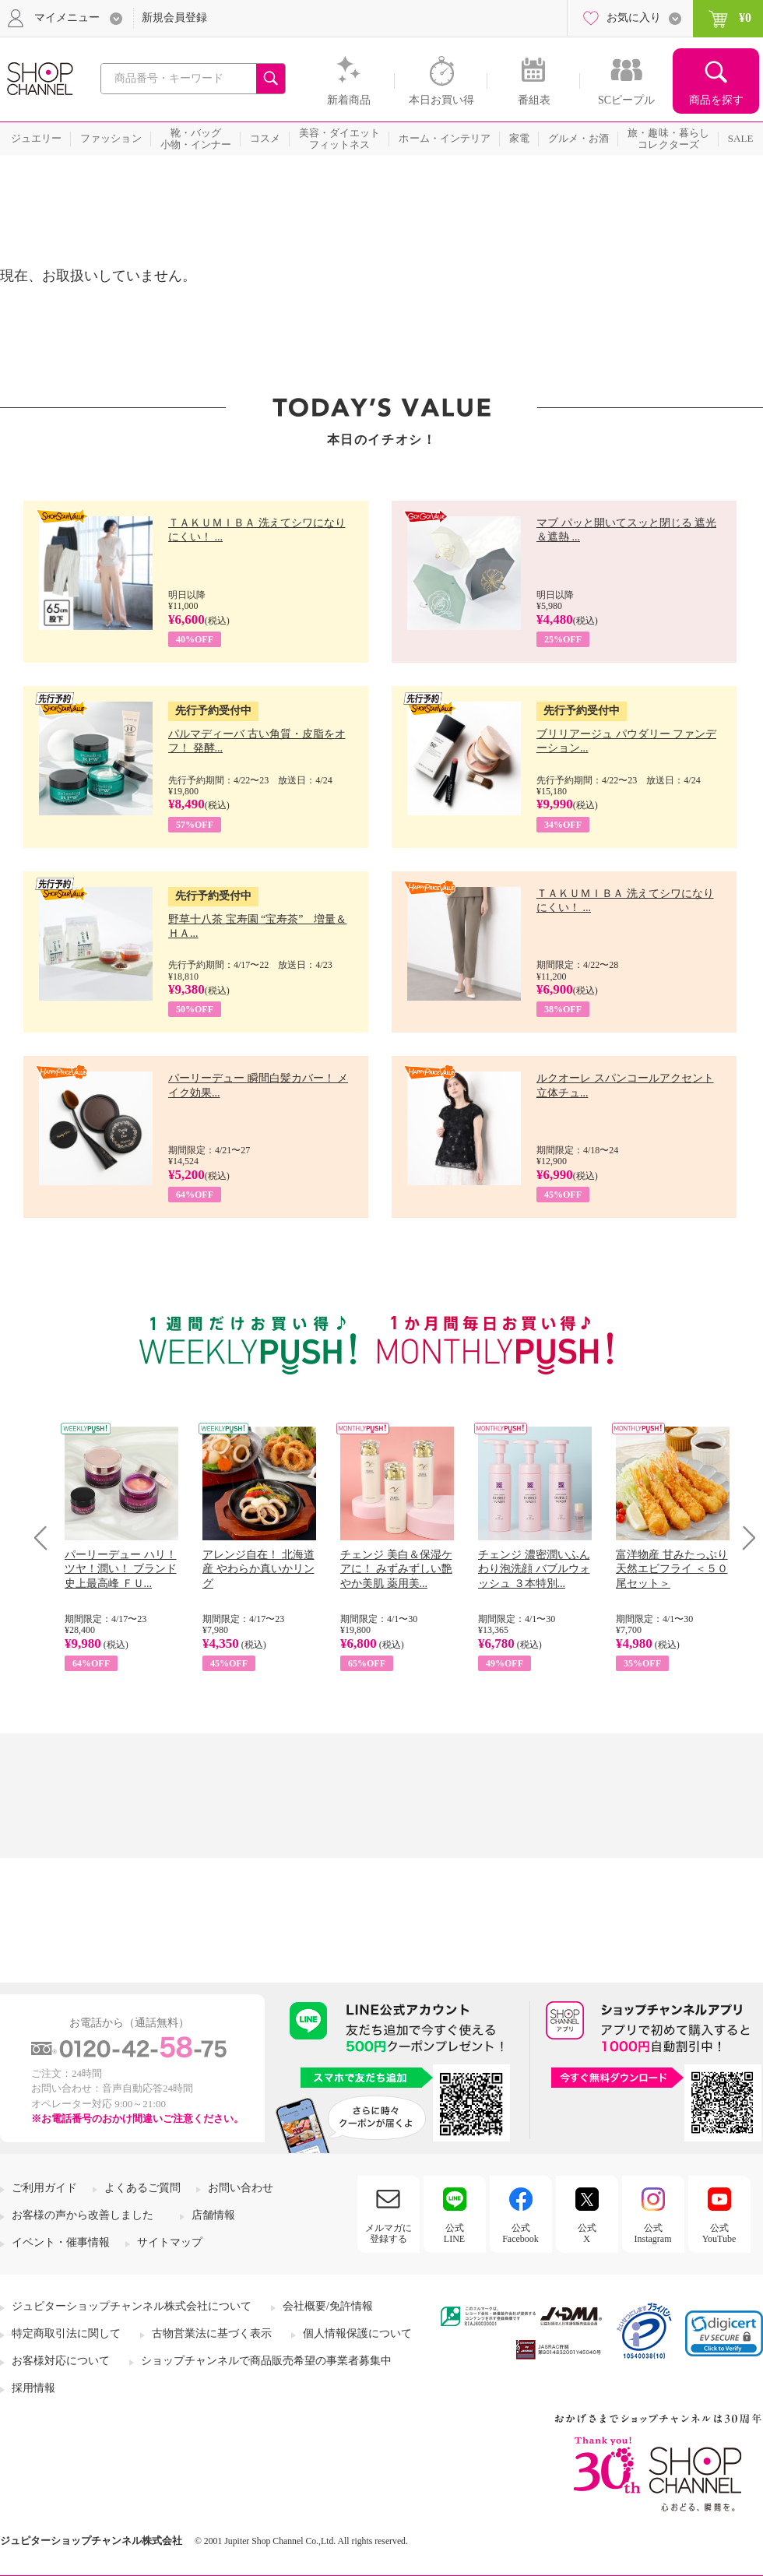  I want to click on 富洋物産 甘みたっぷり 天然エビフライ ＜５０尾セット＞, so click(672, 1569).